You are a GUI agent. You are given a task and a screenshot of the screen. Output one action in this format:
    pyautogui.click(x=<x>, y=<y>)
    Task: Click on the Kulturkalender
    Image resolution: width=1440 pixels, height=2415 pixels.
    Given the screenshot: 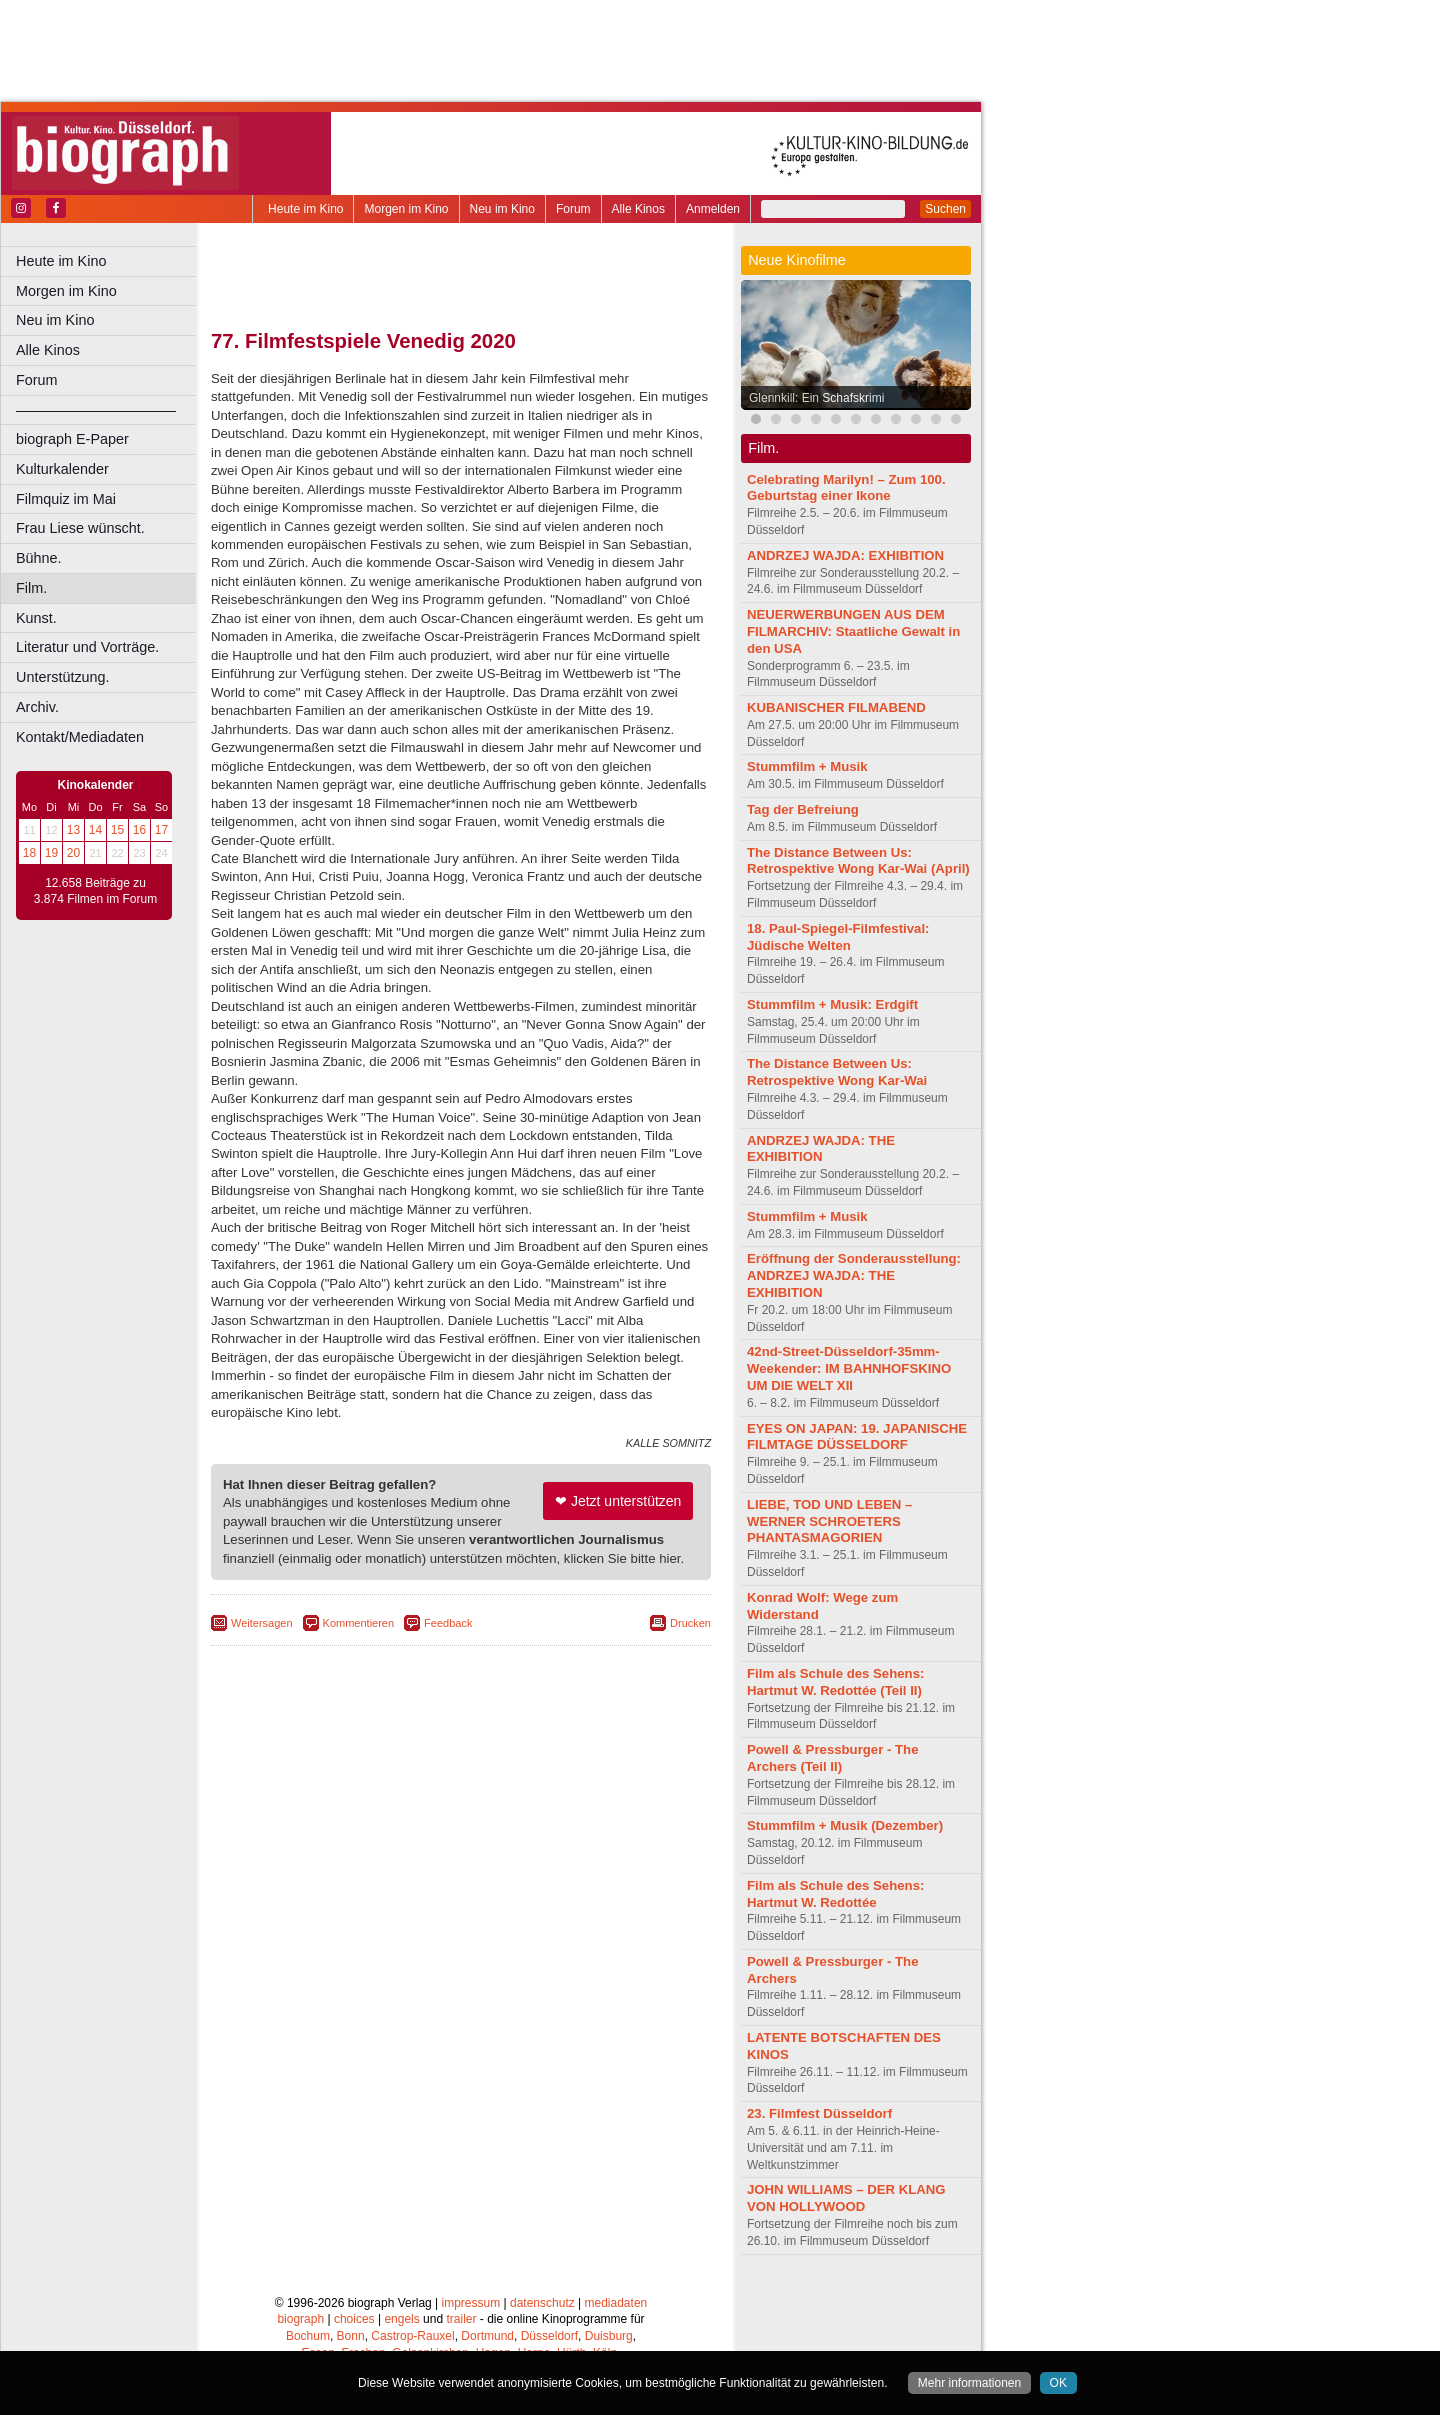 What is the action you would take?
    pyautogui.click(x=62, y=469)
    